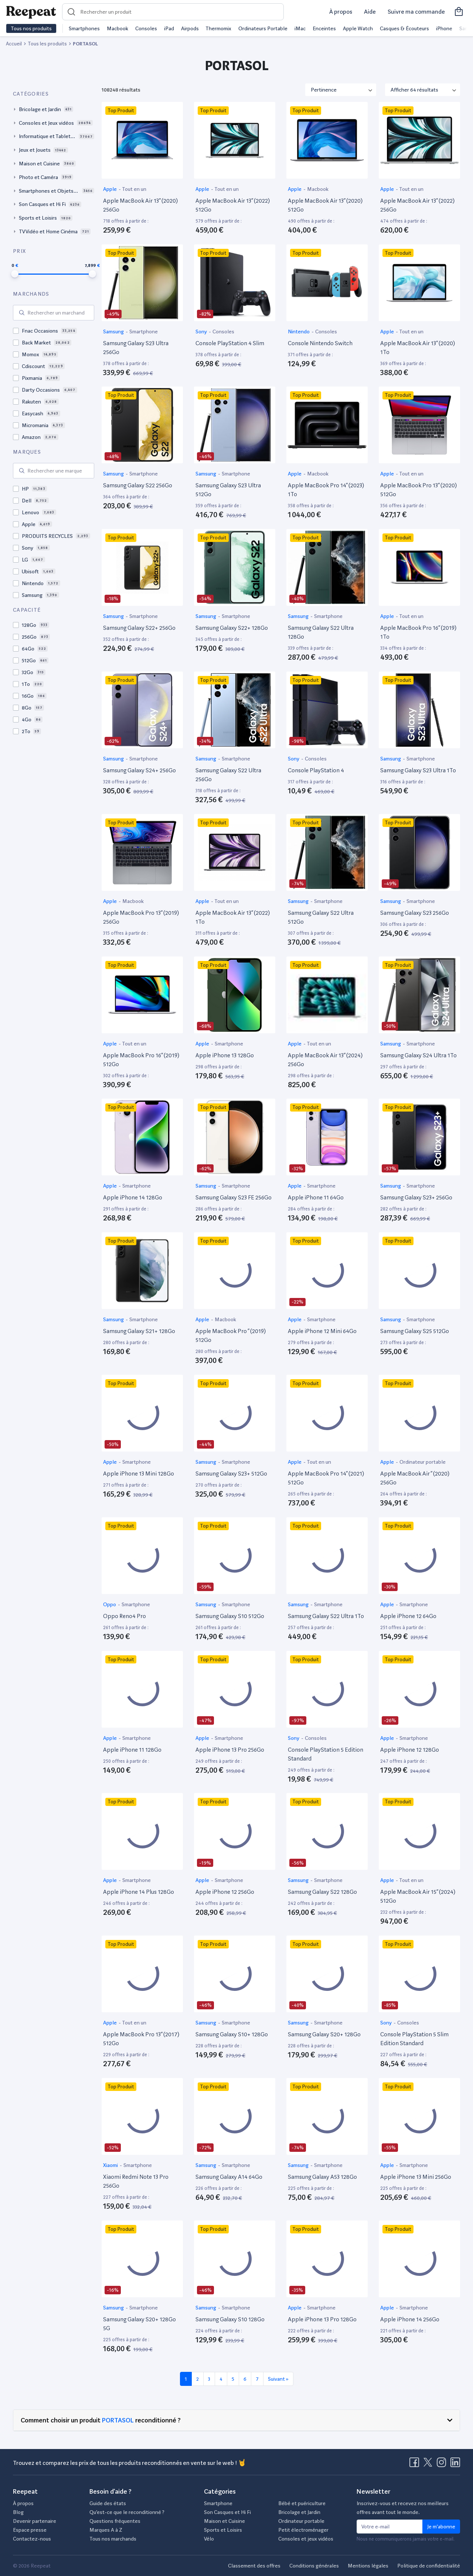  What do you see at coordinates (229, 1616) in the screenshot?
I see `Samsung Galaxy S10 512Go` at bounding box center [229, 1616].